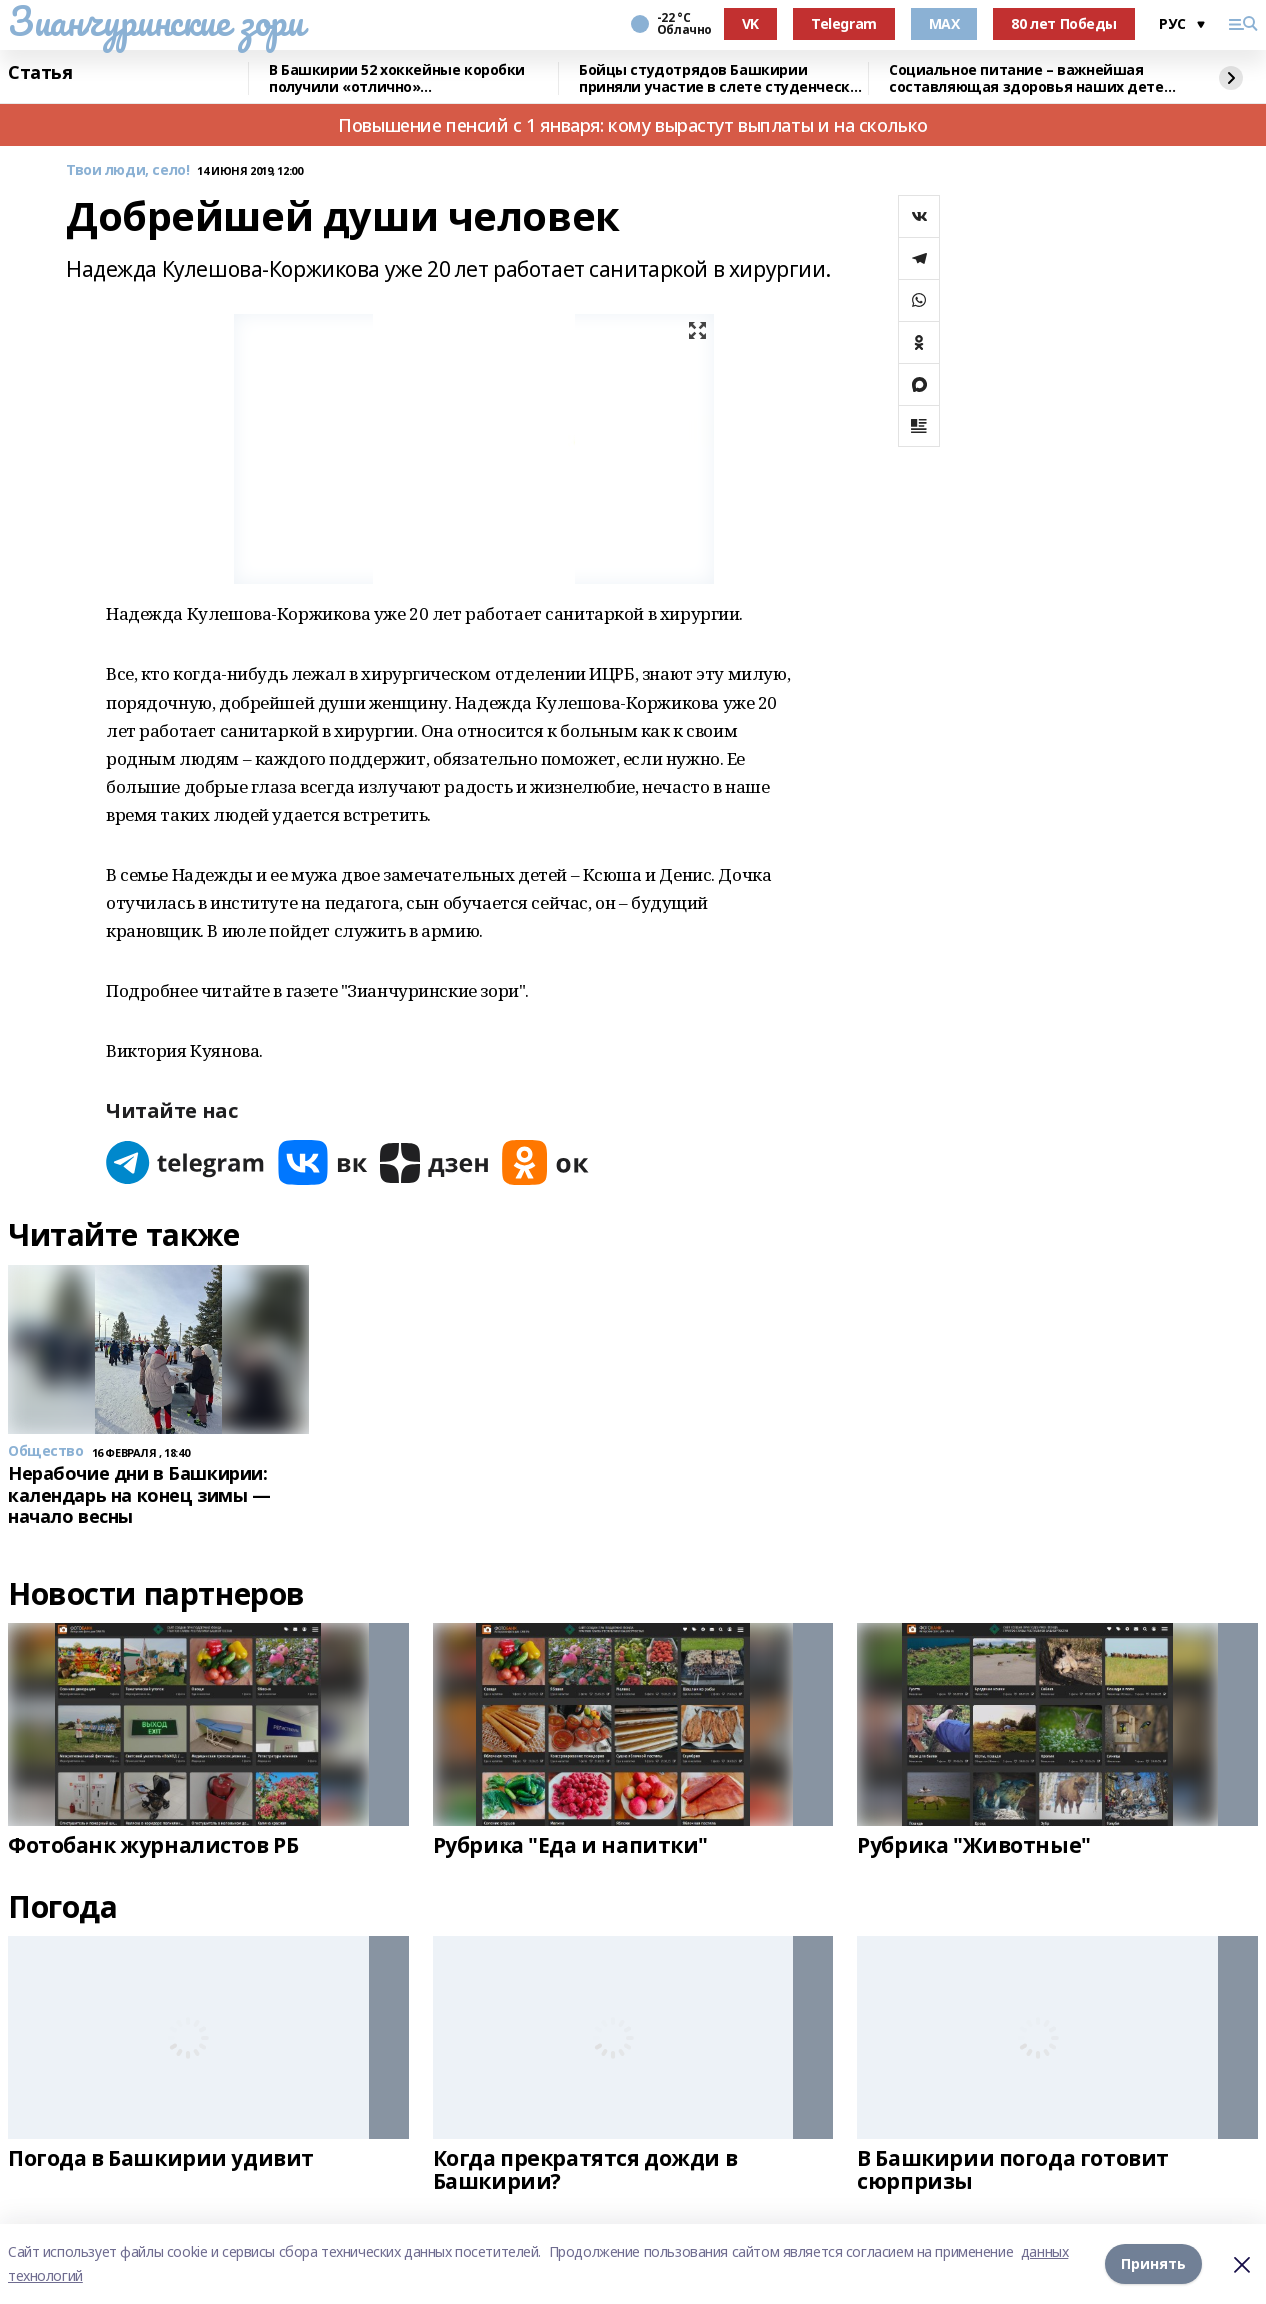 This screenshot has height=2304, width=1266. Describe the element at coordinates (844, 23) in the screenshot. I see `Telegram` at that location.